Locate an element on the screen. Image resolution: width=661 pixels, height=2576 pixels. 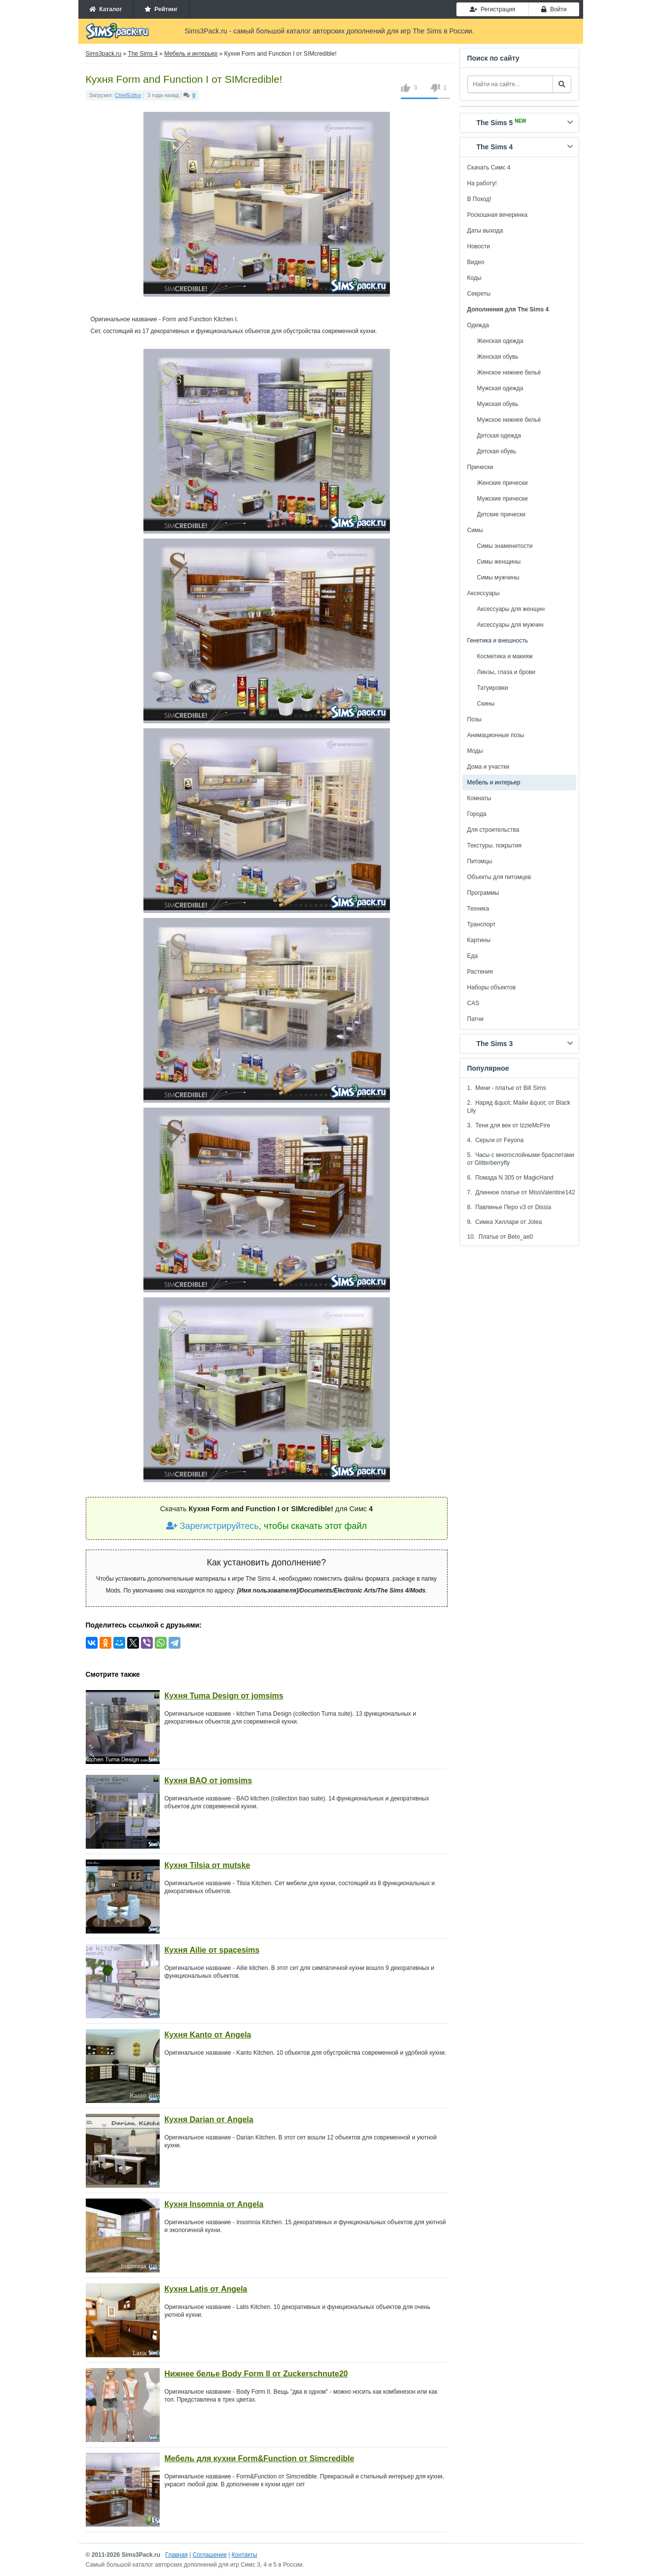
Мужские прически is located at coordinates (502, 498).